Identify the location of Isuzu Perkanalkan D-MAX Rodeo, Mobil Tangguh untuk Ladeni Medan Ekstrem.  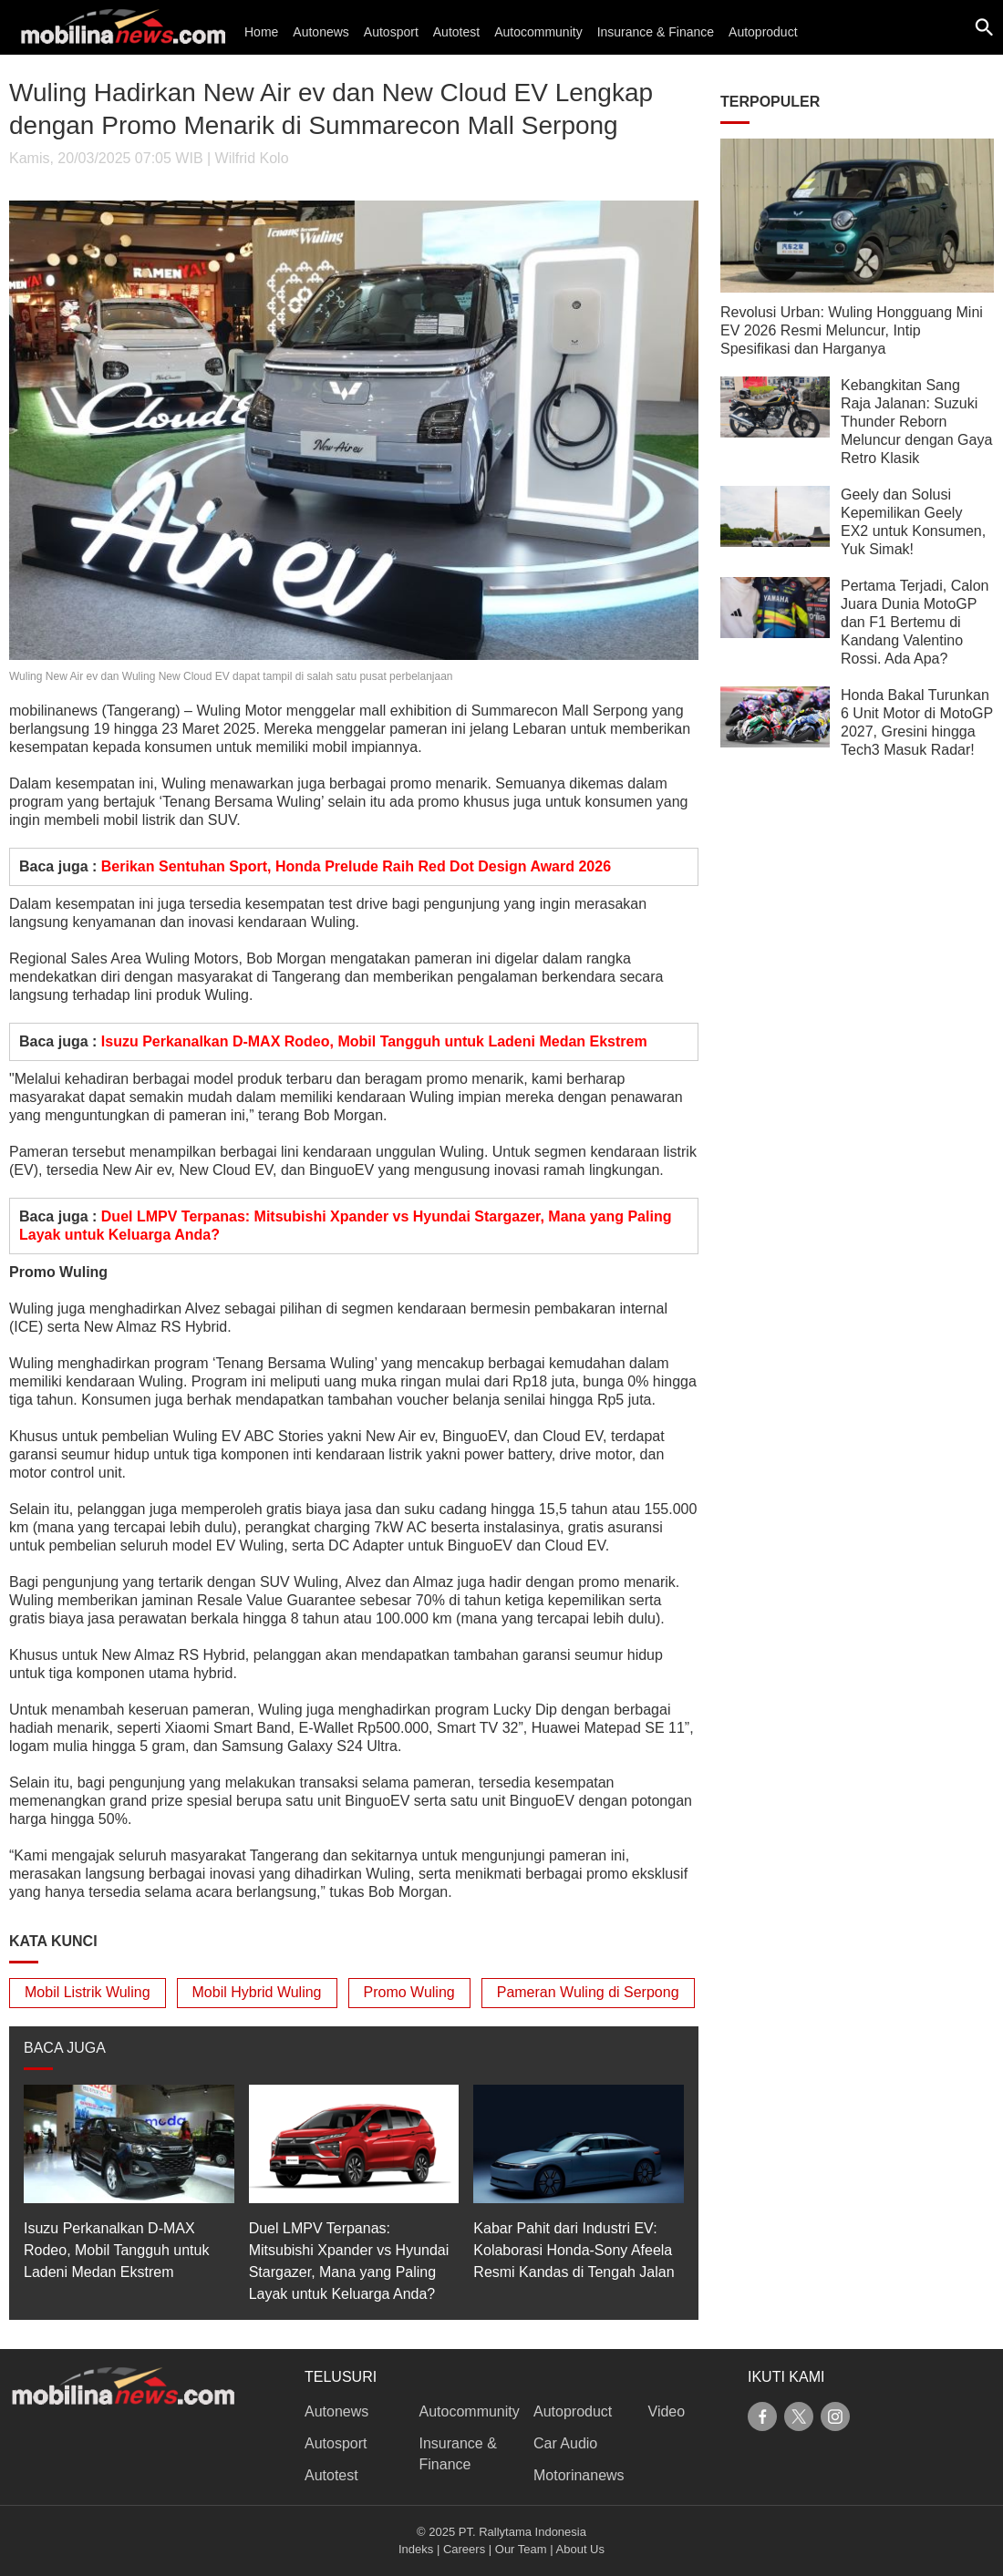
(374, 1041).